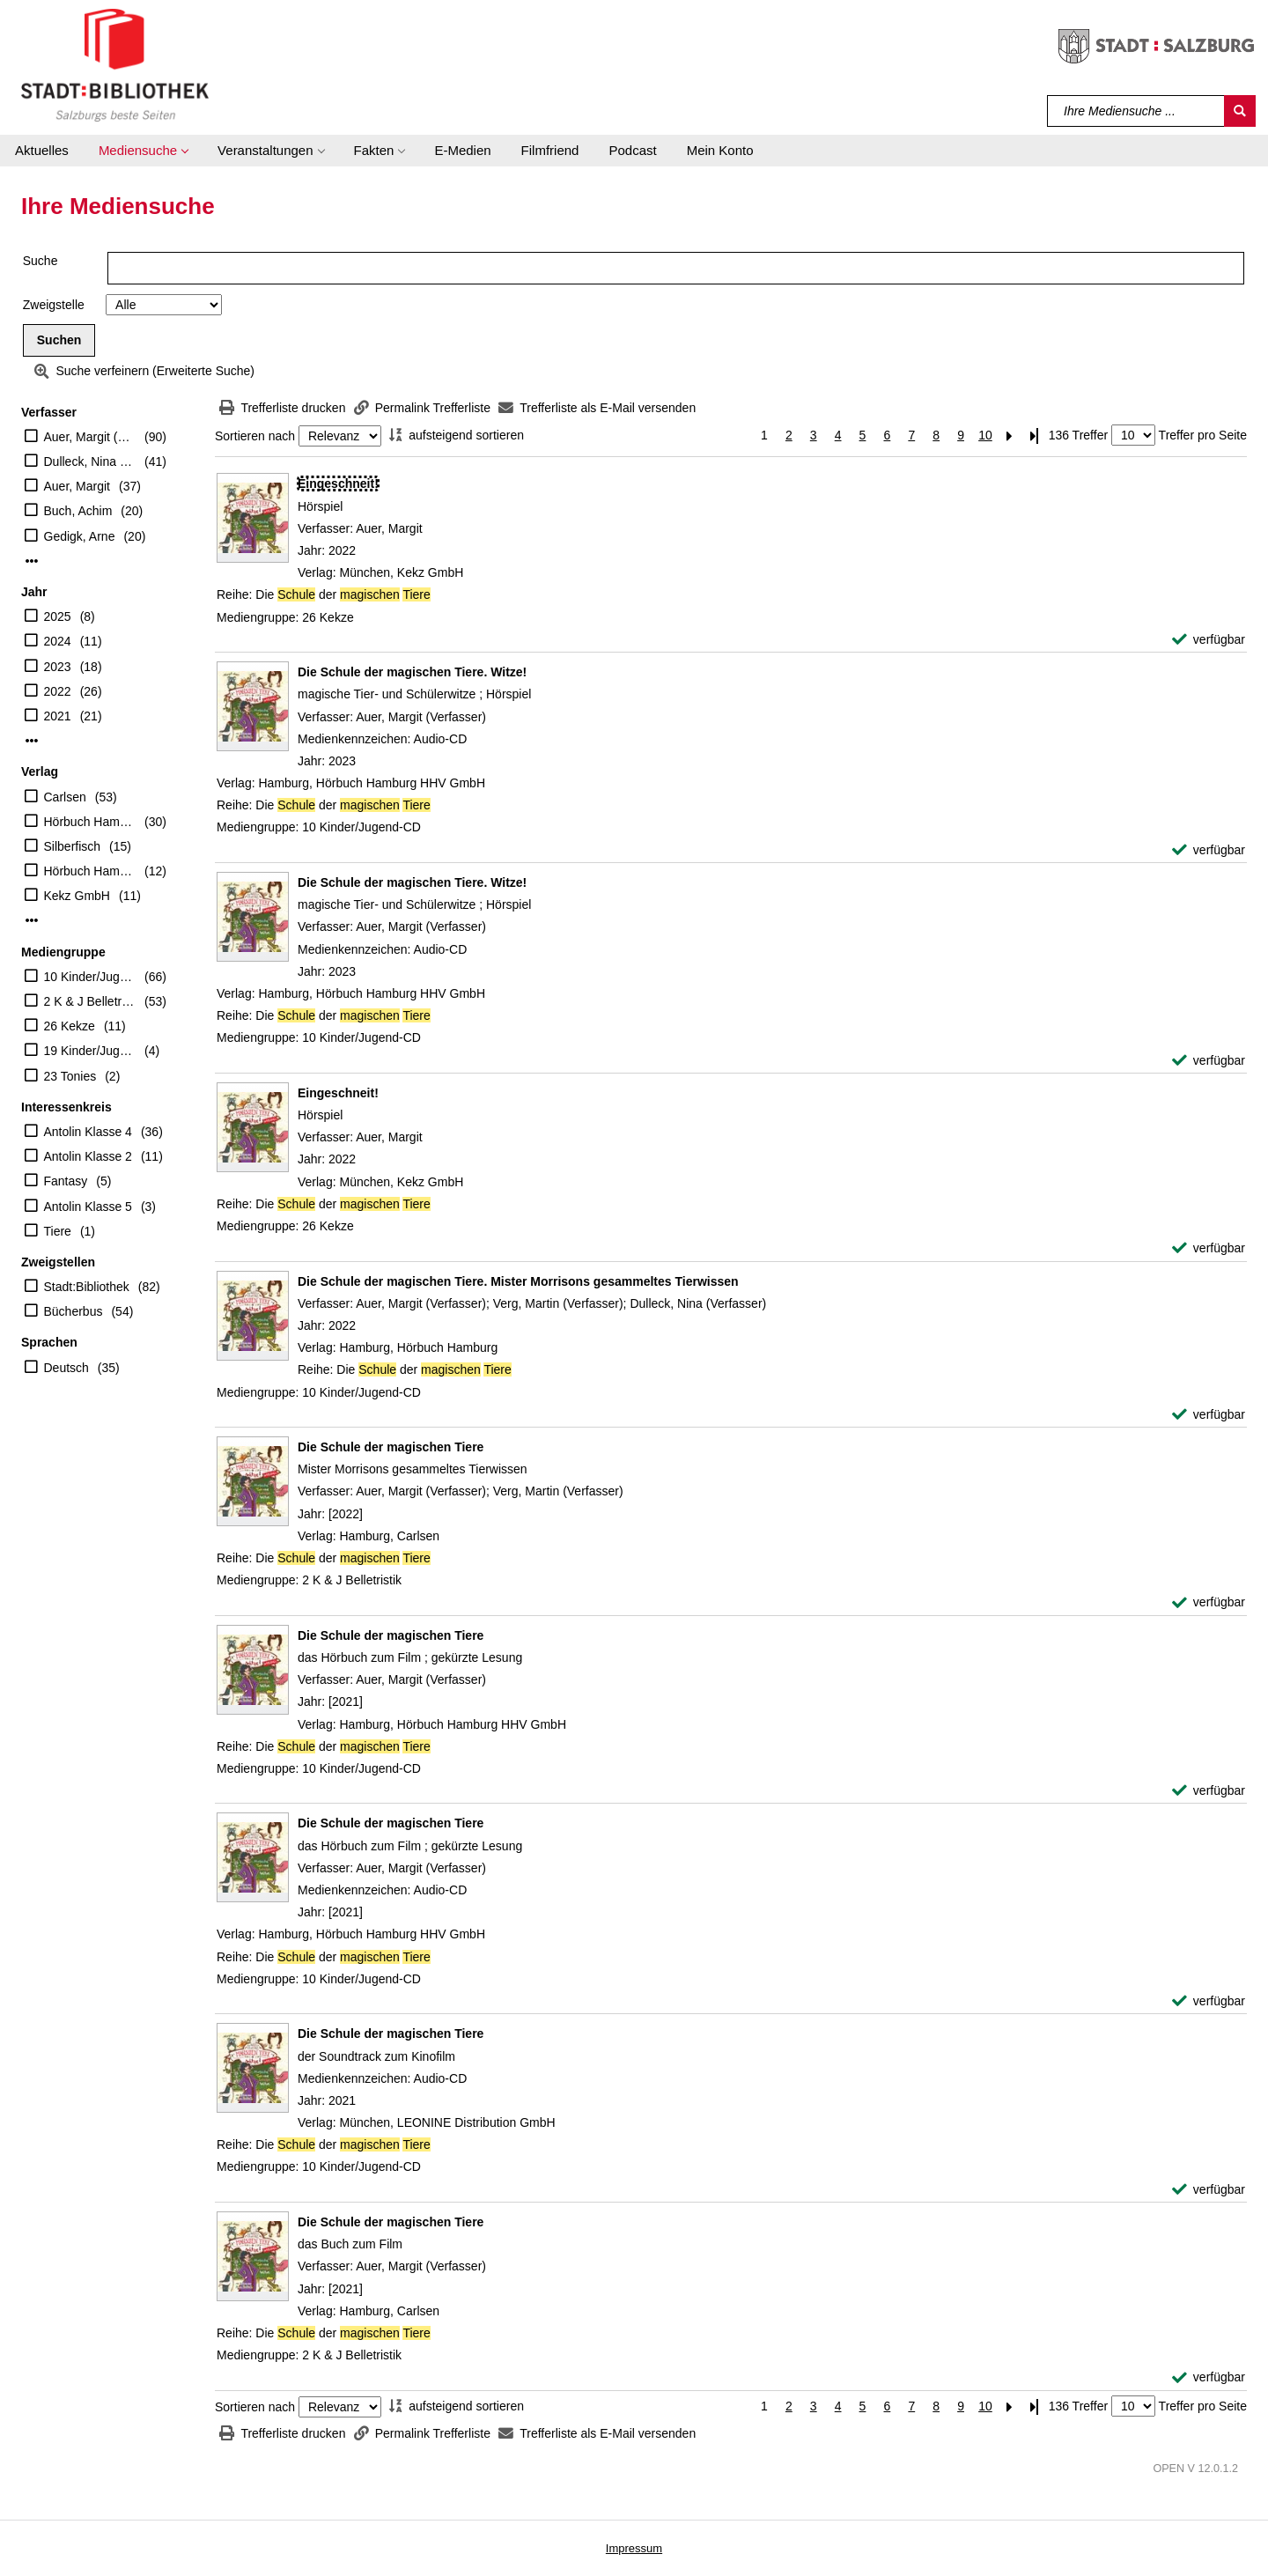 Image resolution: width=1268 pixels, height=2576 pixels. I want to click on Antolin Klasse 5, so click(88, 1206).